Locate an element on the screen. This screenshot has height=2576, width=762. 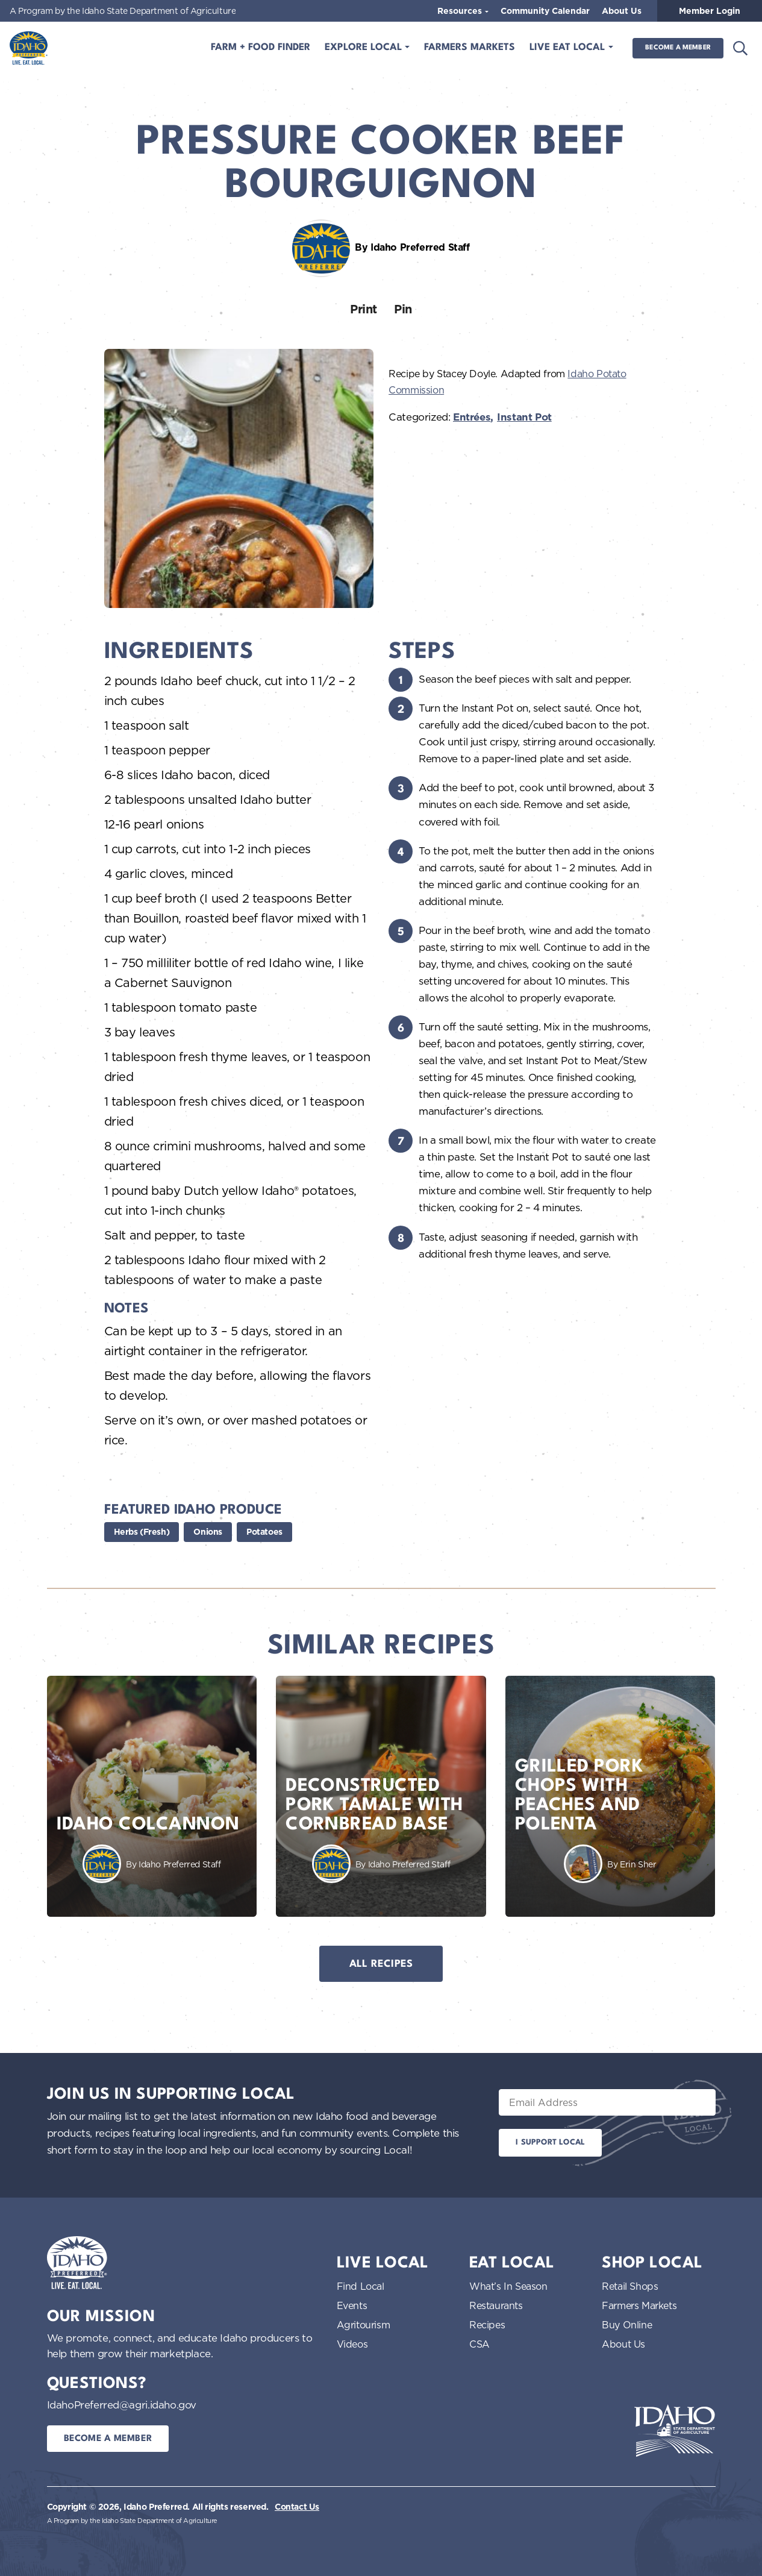
Onions is located at coordinates (207, 1531).